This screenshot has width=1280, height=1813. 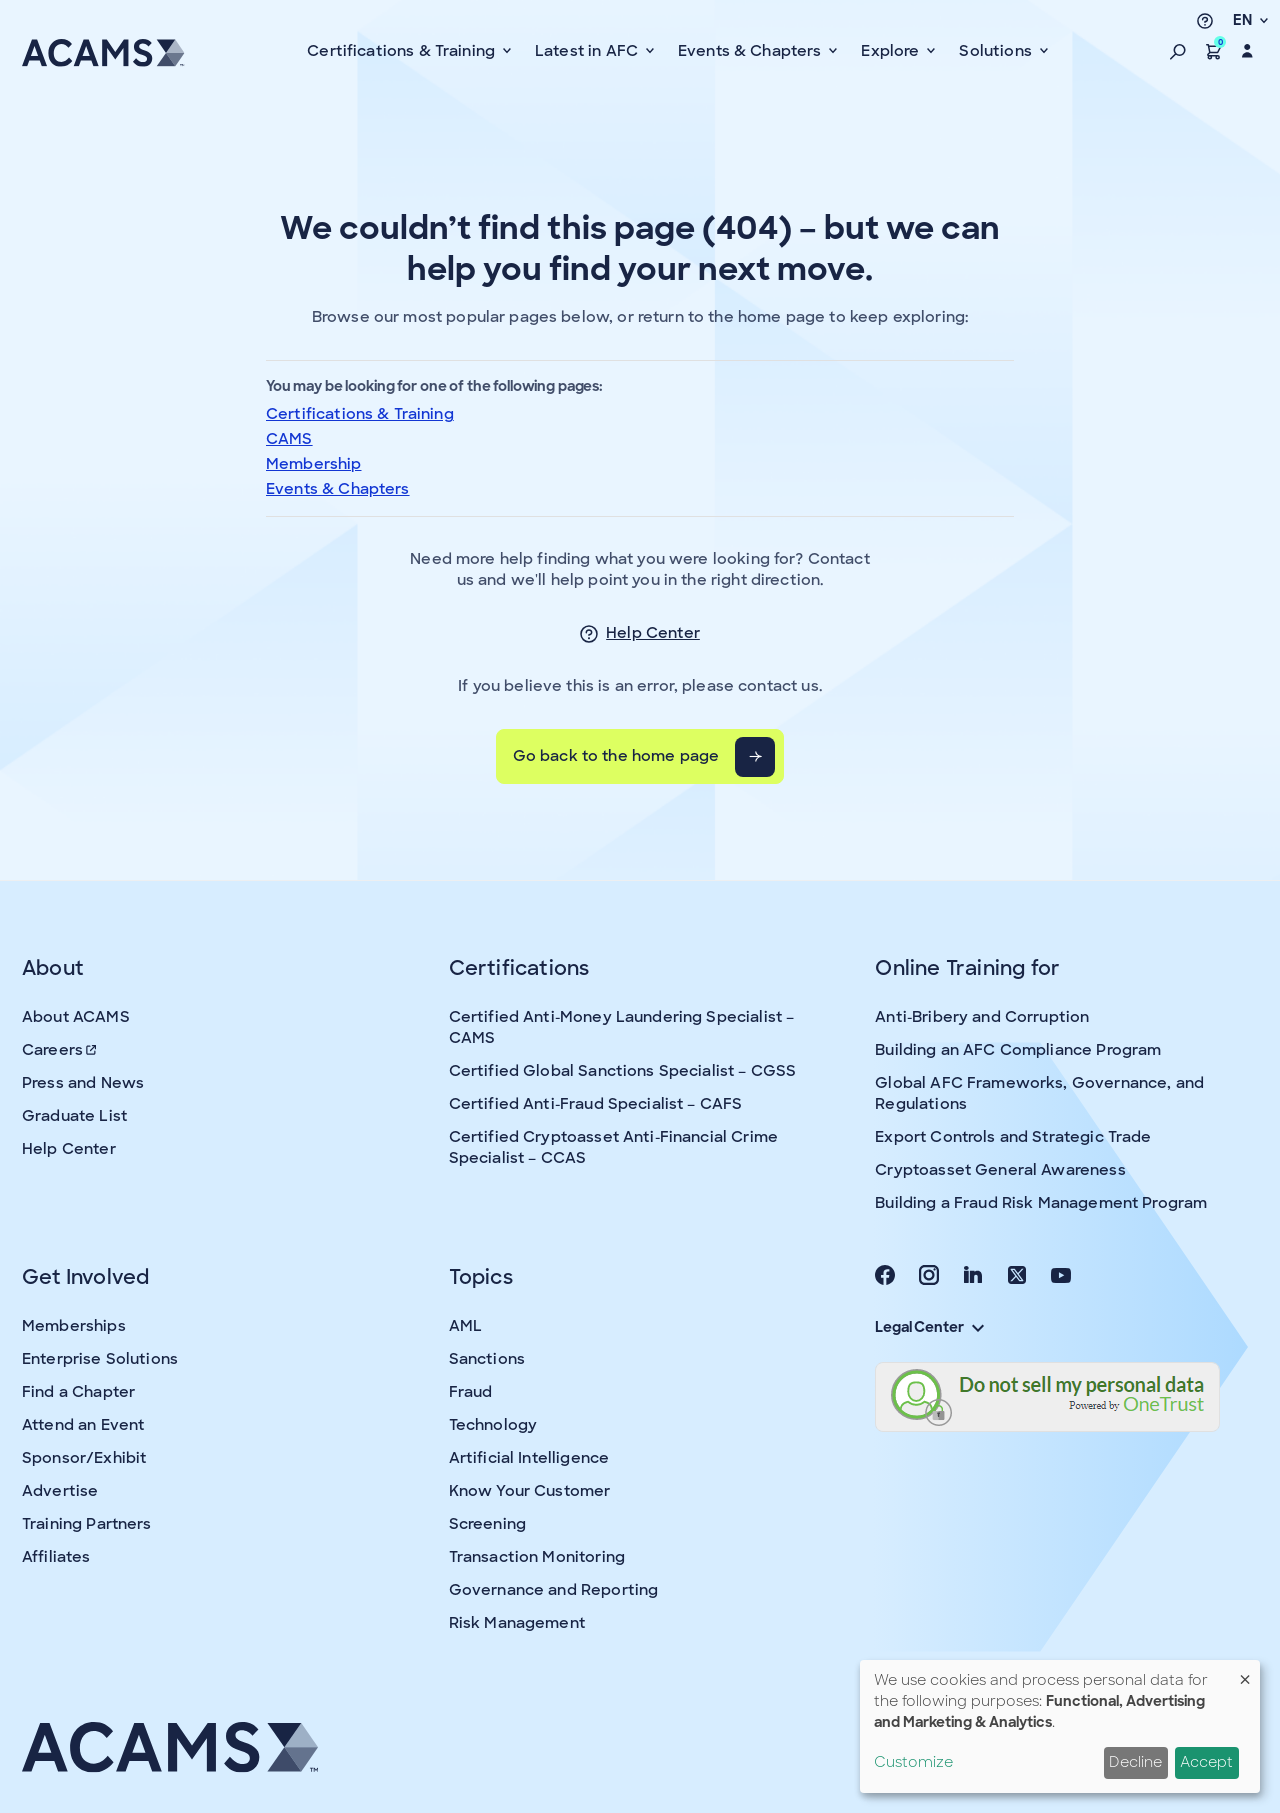 What do you see at coordinates (596, 1104) in the screenshot?
I see `Certified Anti-Fraud Specialist – CAFS` at bounding box center [596, 1104].